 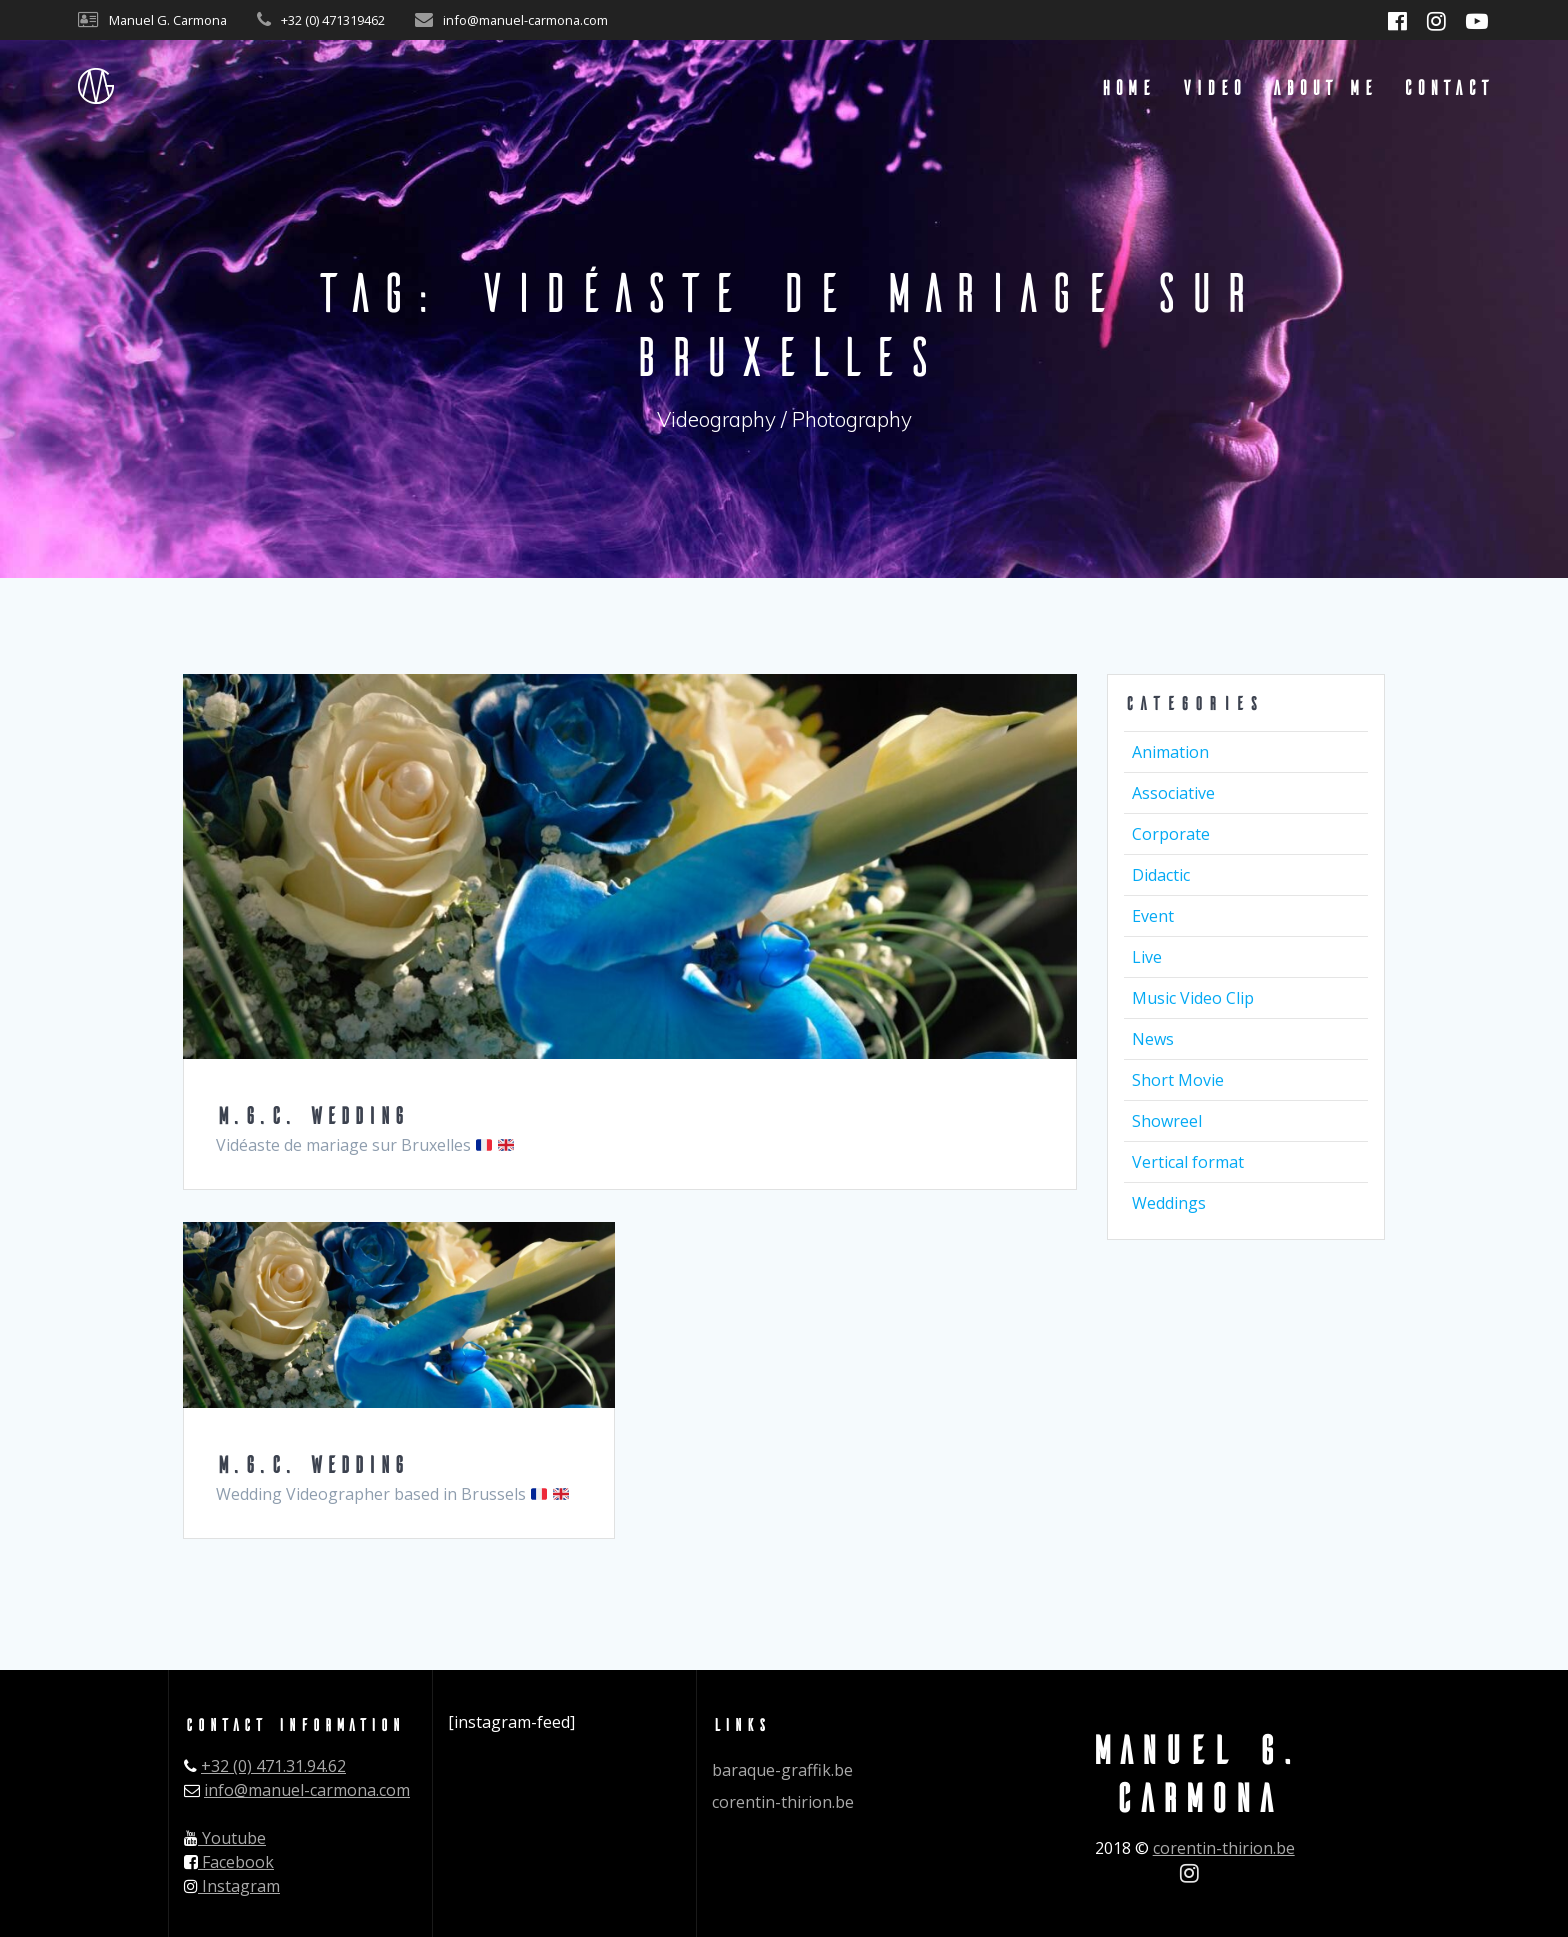 I want to click on Live, so click(x=1147, y=957).